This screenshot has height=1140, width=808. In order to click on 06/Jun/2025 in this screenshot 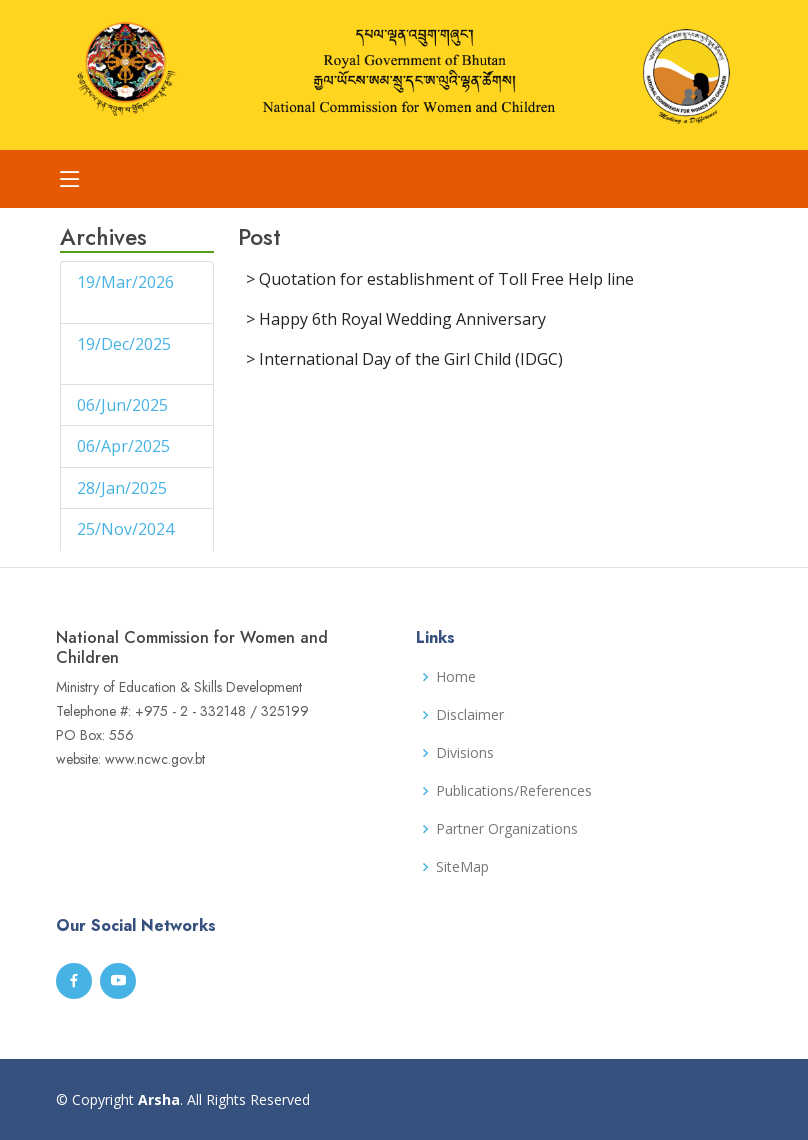, I will do `click(124, 405)`.